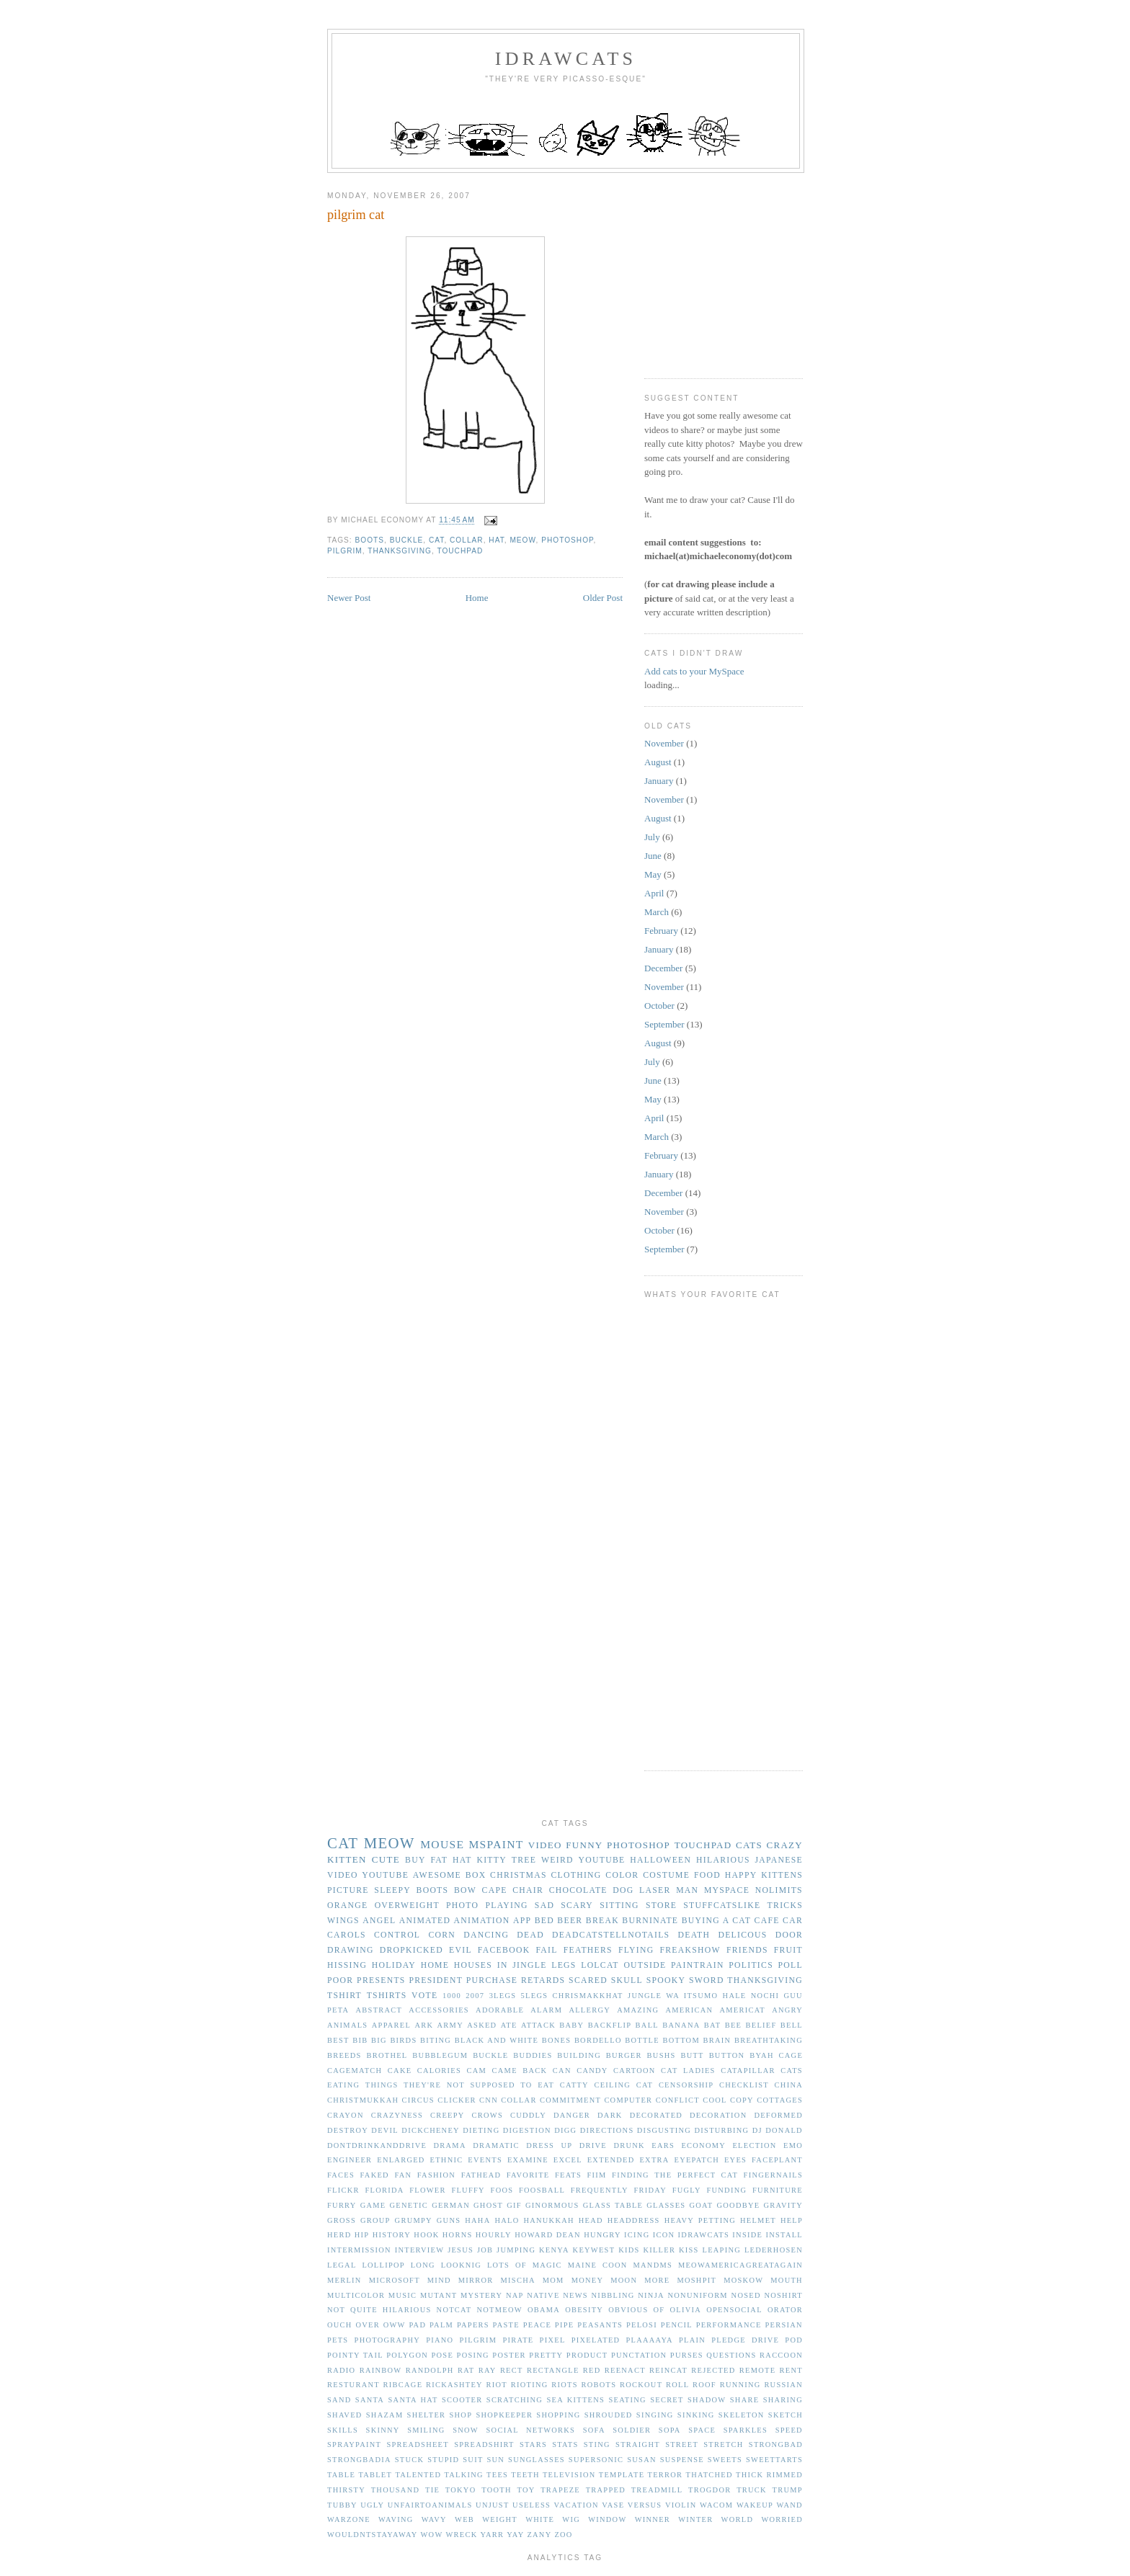 Image resolution: width=1130 pixels, height=2576 pixels. What do you see at coordinates (477, 597) in the screenshot?
I see `Home` at bounding box center [477, 597].